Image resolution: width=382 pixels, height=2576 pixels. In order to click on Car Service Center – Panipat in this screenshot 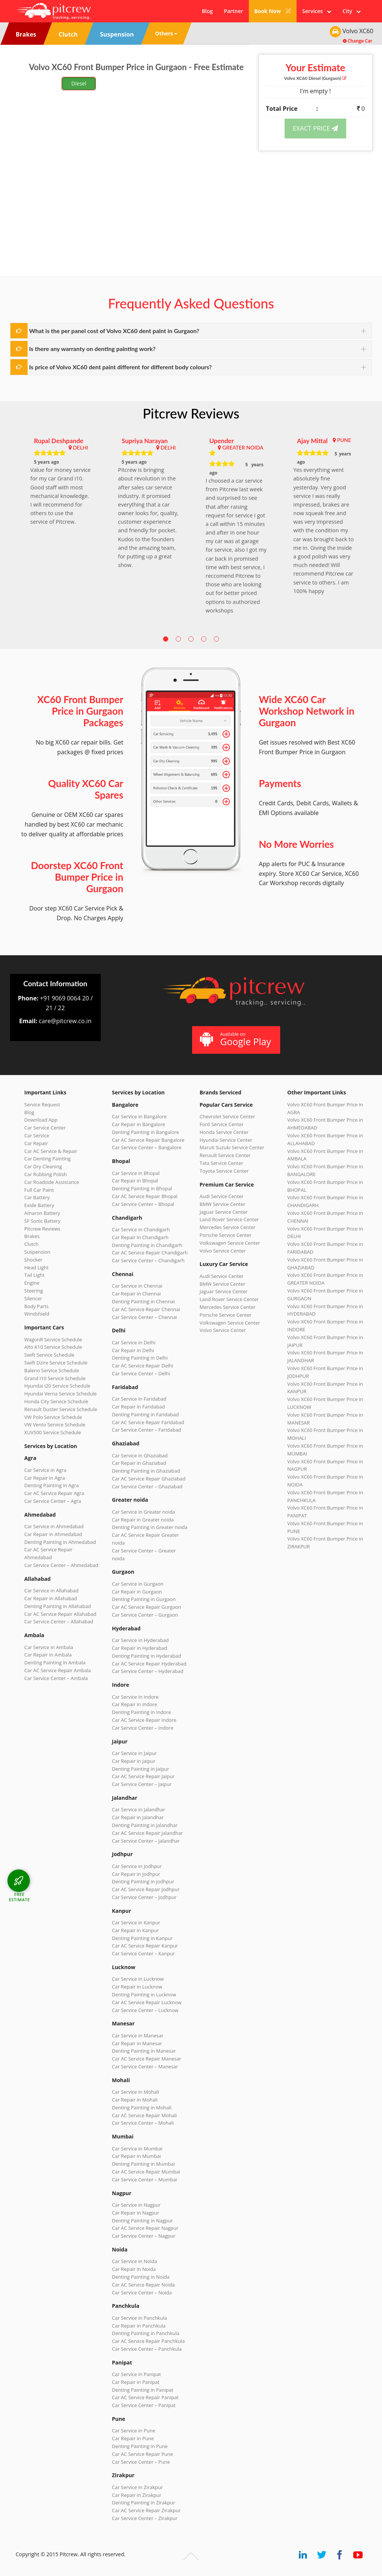, I will do `click(144, 2405)`.